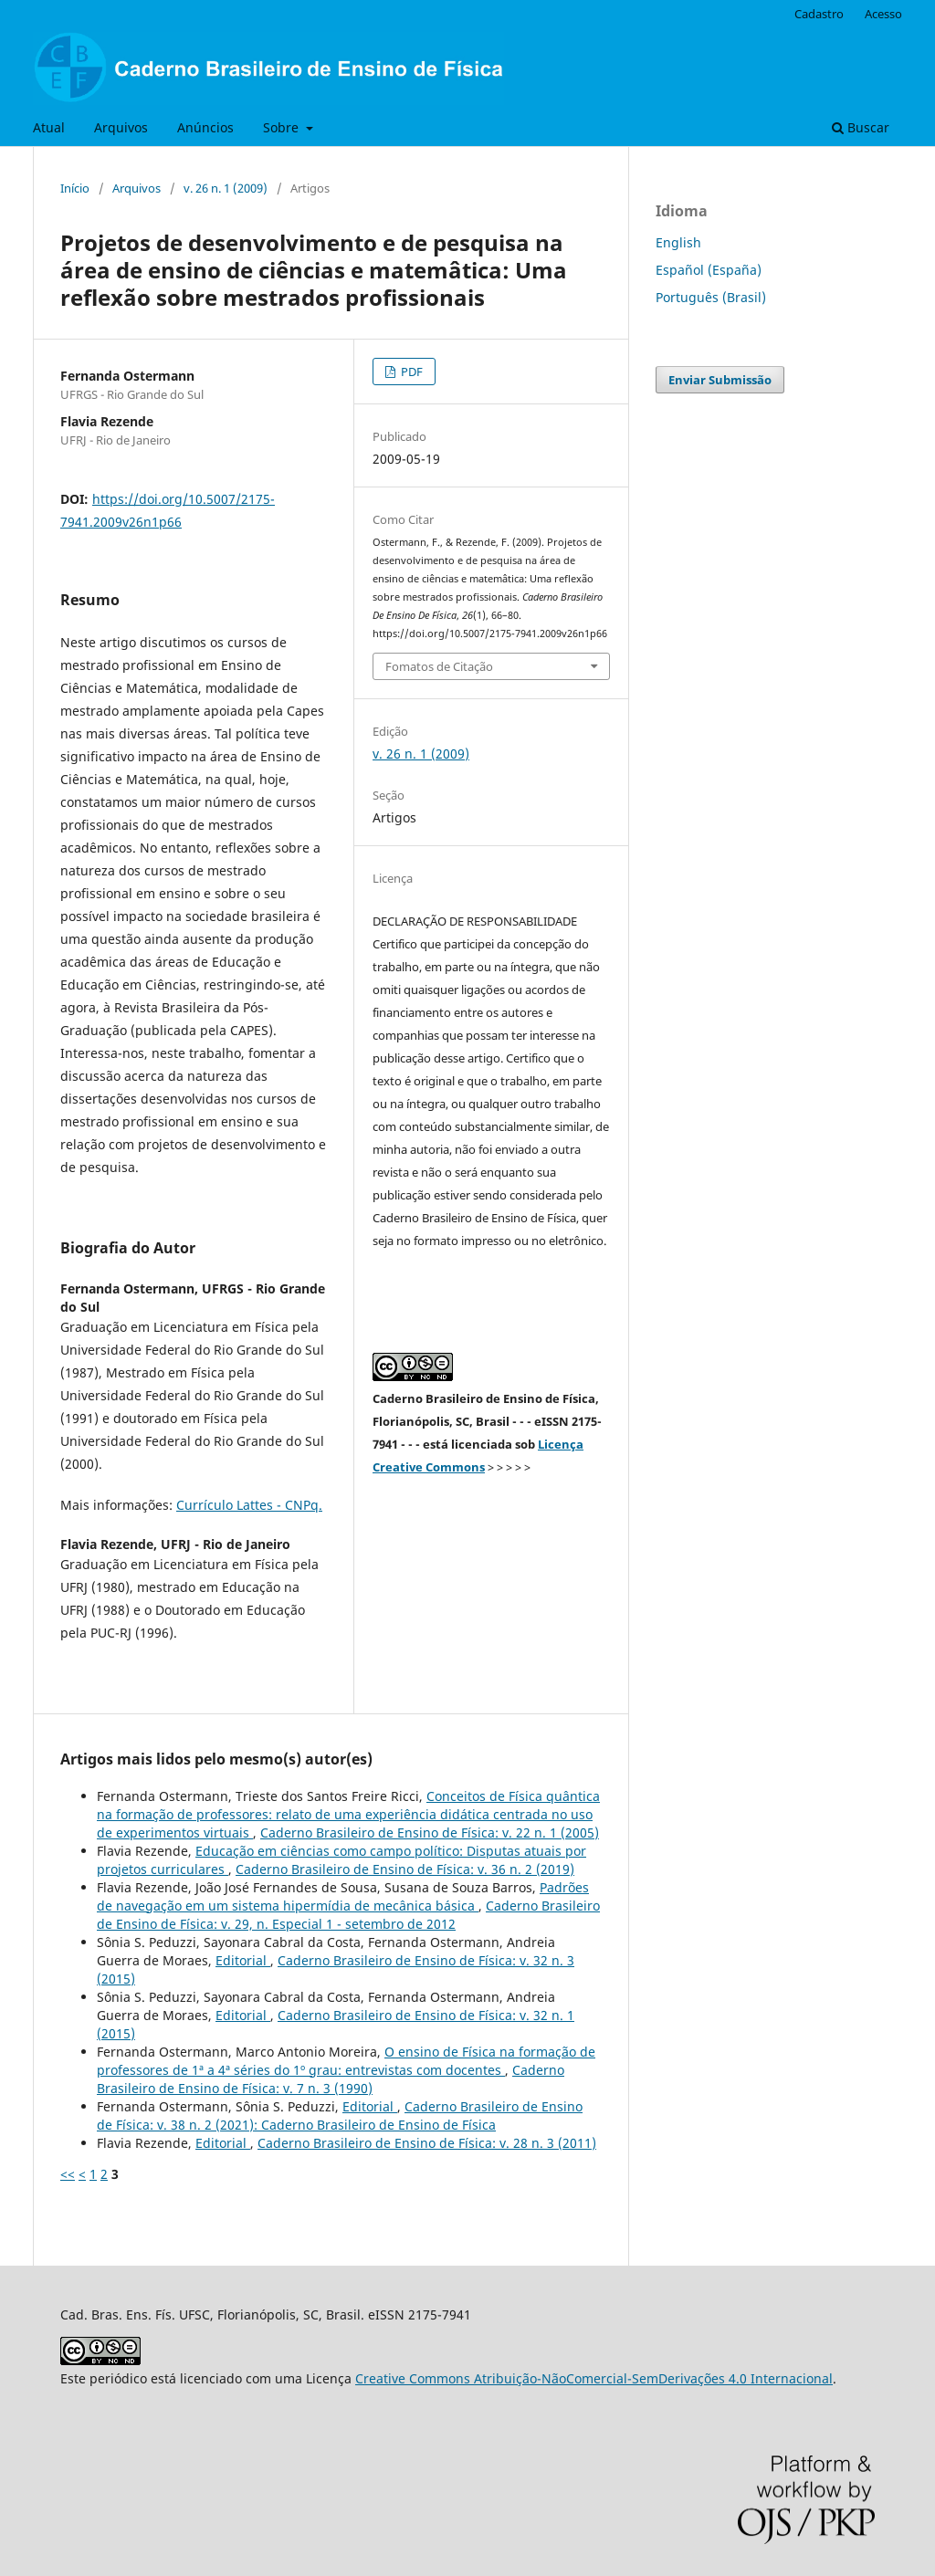 Image resolution: width=935 pixels, height=2576 pixels. I want to click on Sobre, so click(282, 127).